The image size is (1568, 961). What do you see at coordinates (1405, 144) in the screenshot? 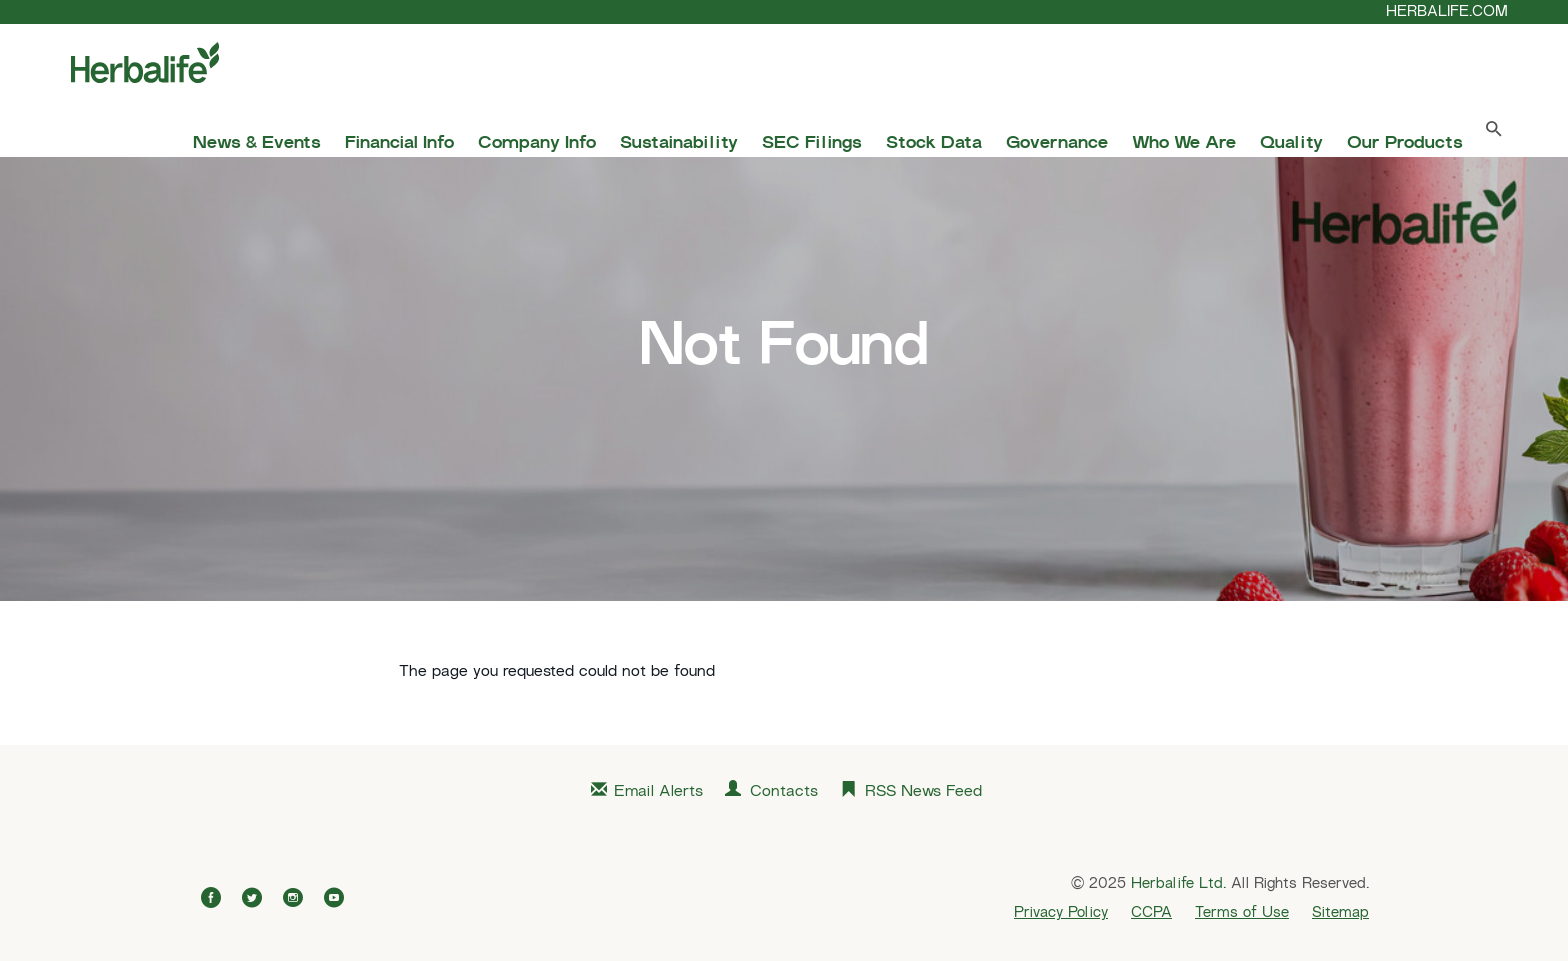
I see `Our Products` at bounding box center [1405, 144].